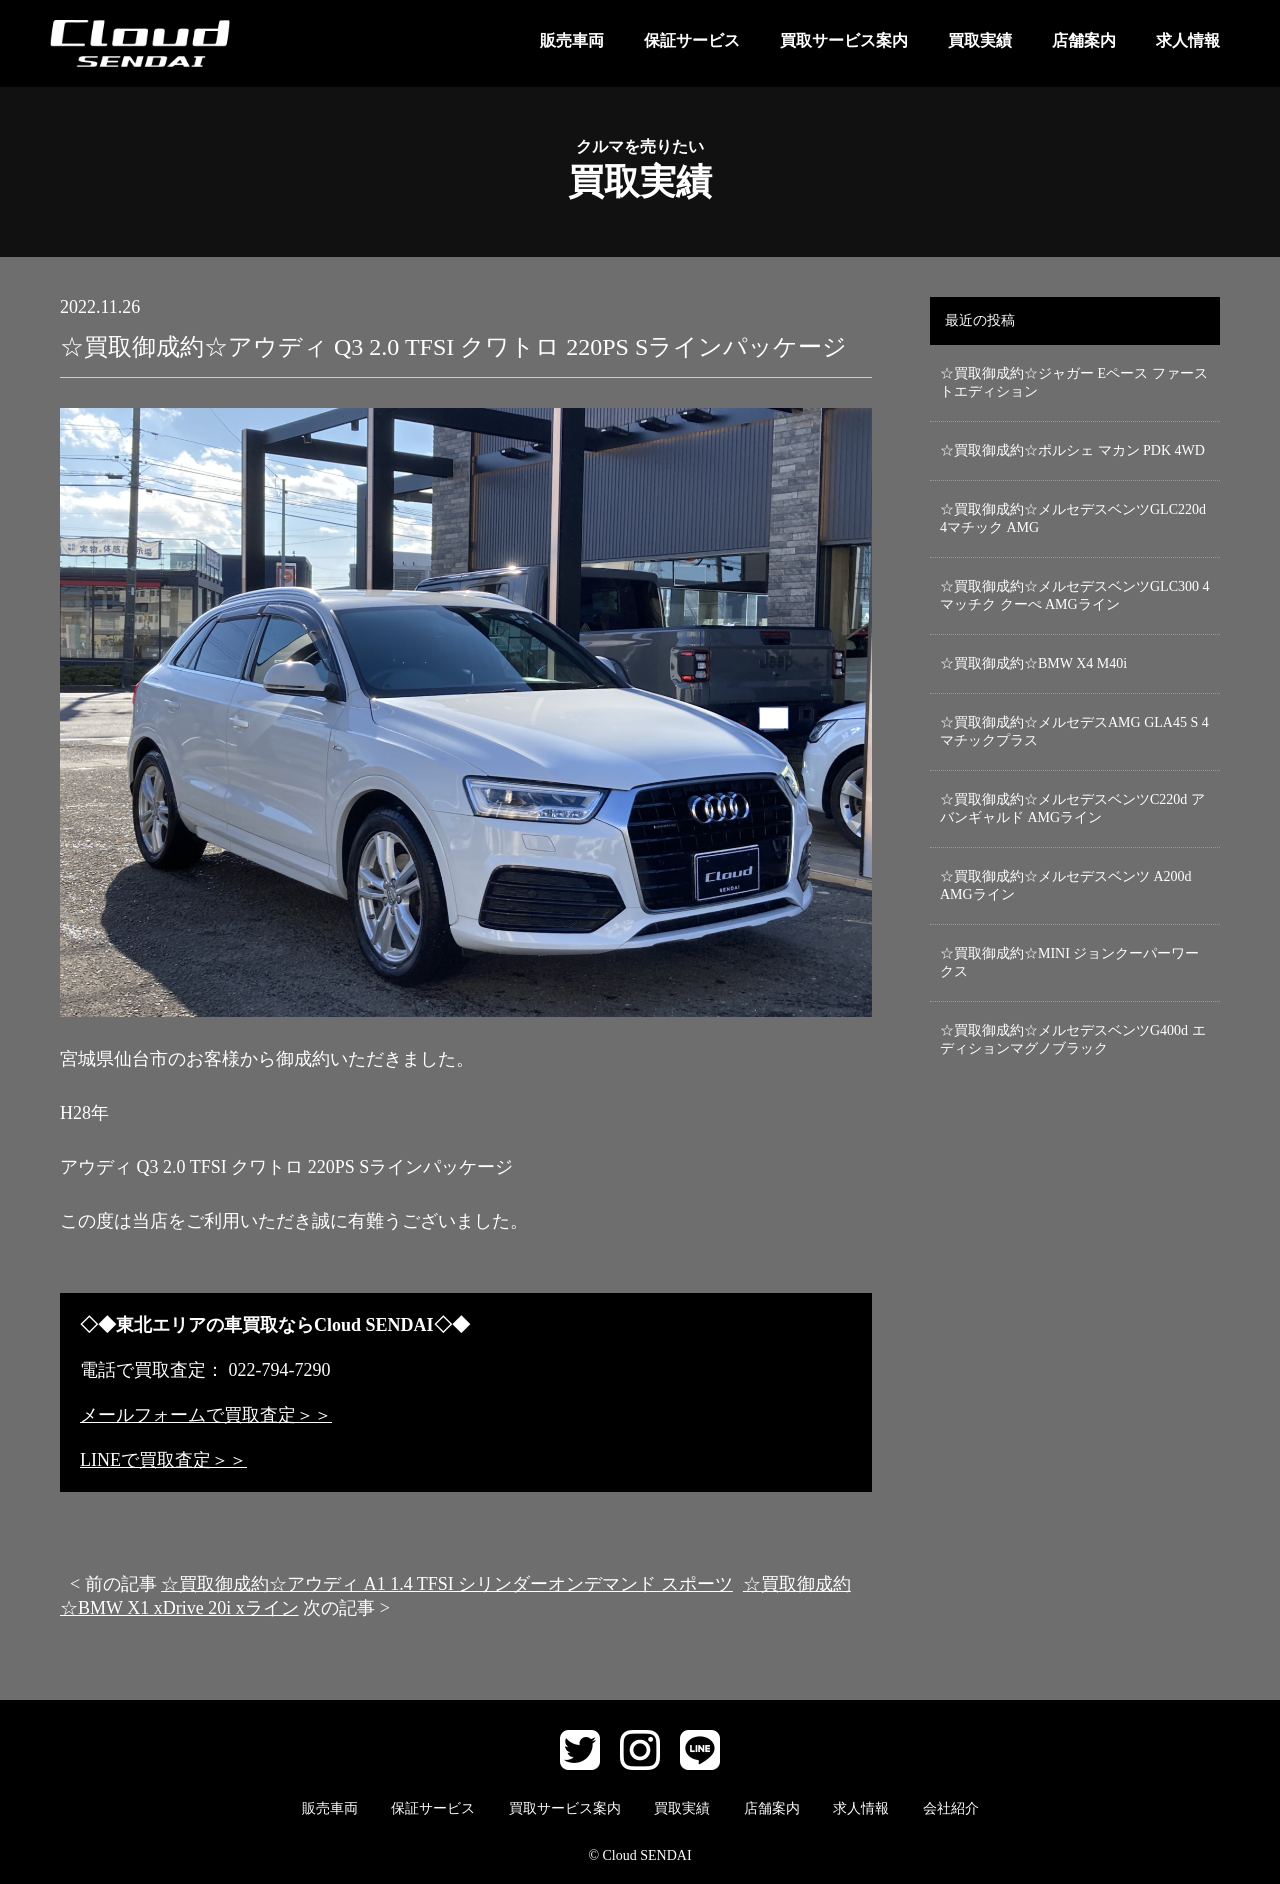 The width and height of the screenshot is (1280, 1884). What do you see at coordinates (1075, 595) in the screenshot?
I see `☆買取御成約☆メルセデスベンツGLC300 4マッチク クーぺ AMGライン` at bounding box center [1075, 595].